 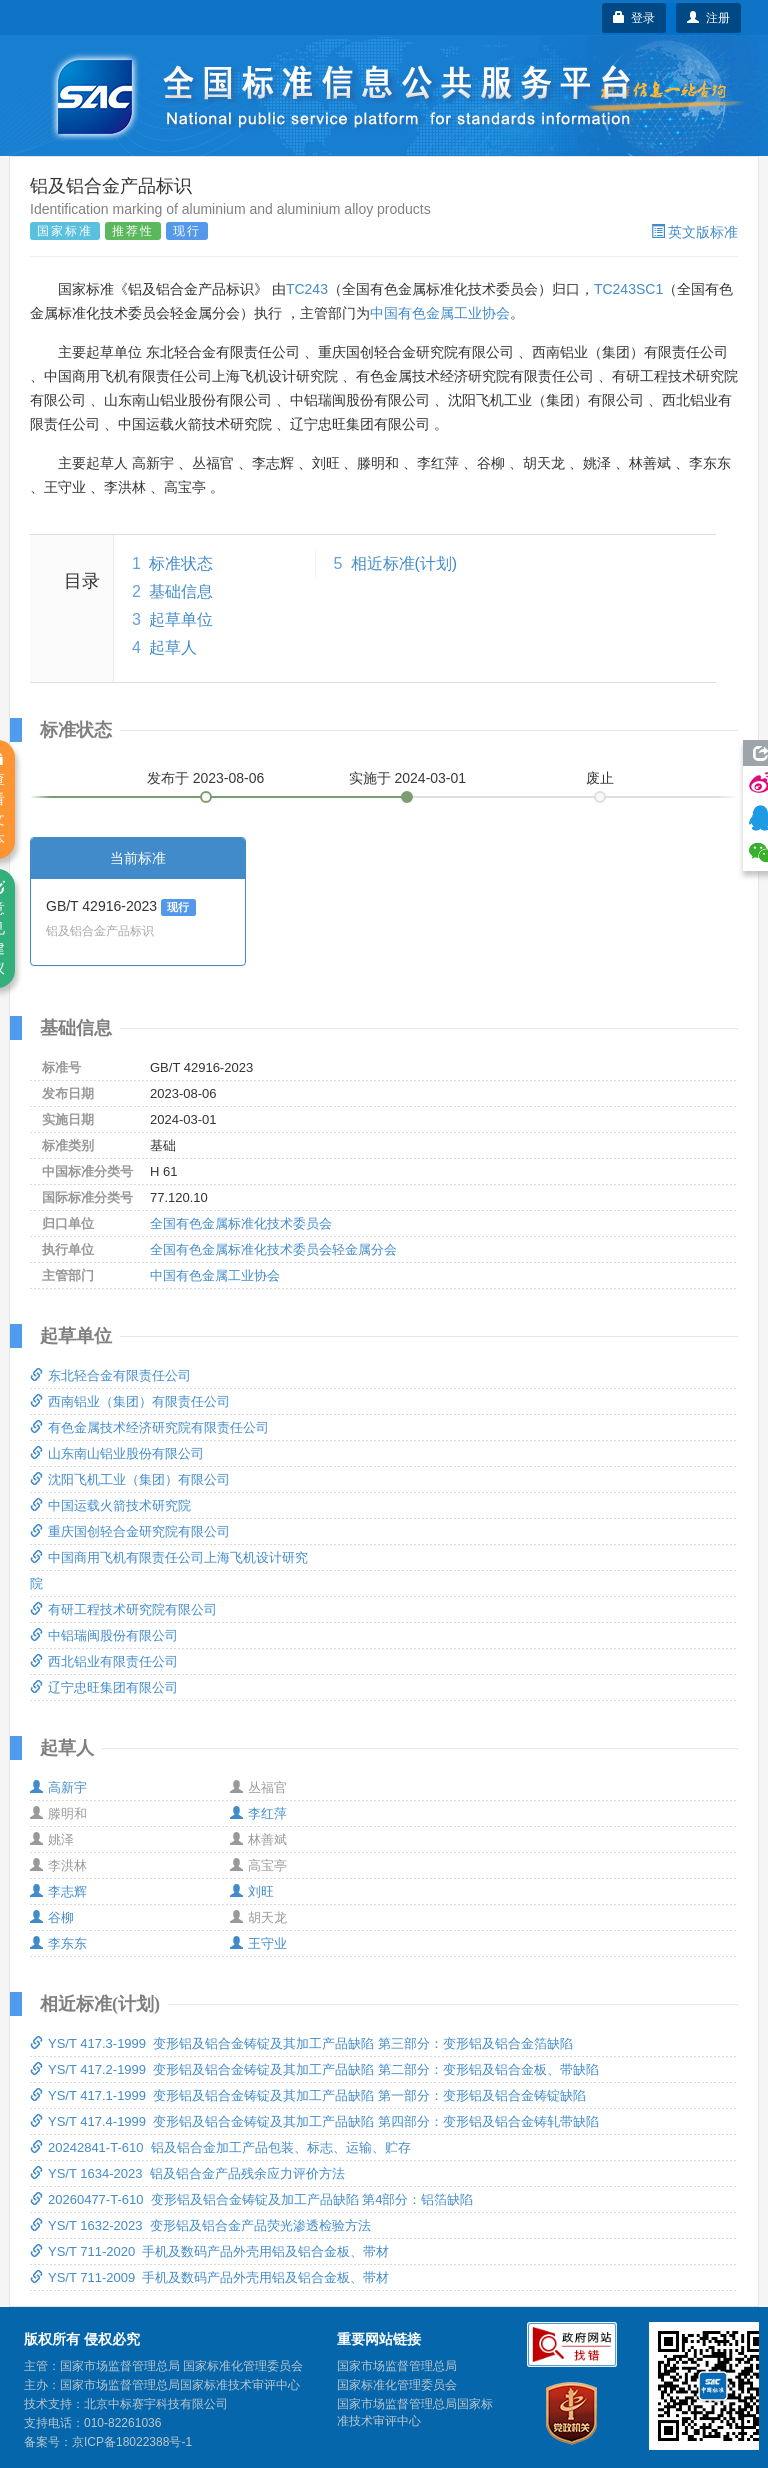 What do you see at coordinates (258, 1813) in the screenshot?
I see `李红萍` at bounding box center [258, 1813].